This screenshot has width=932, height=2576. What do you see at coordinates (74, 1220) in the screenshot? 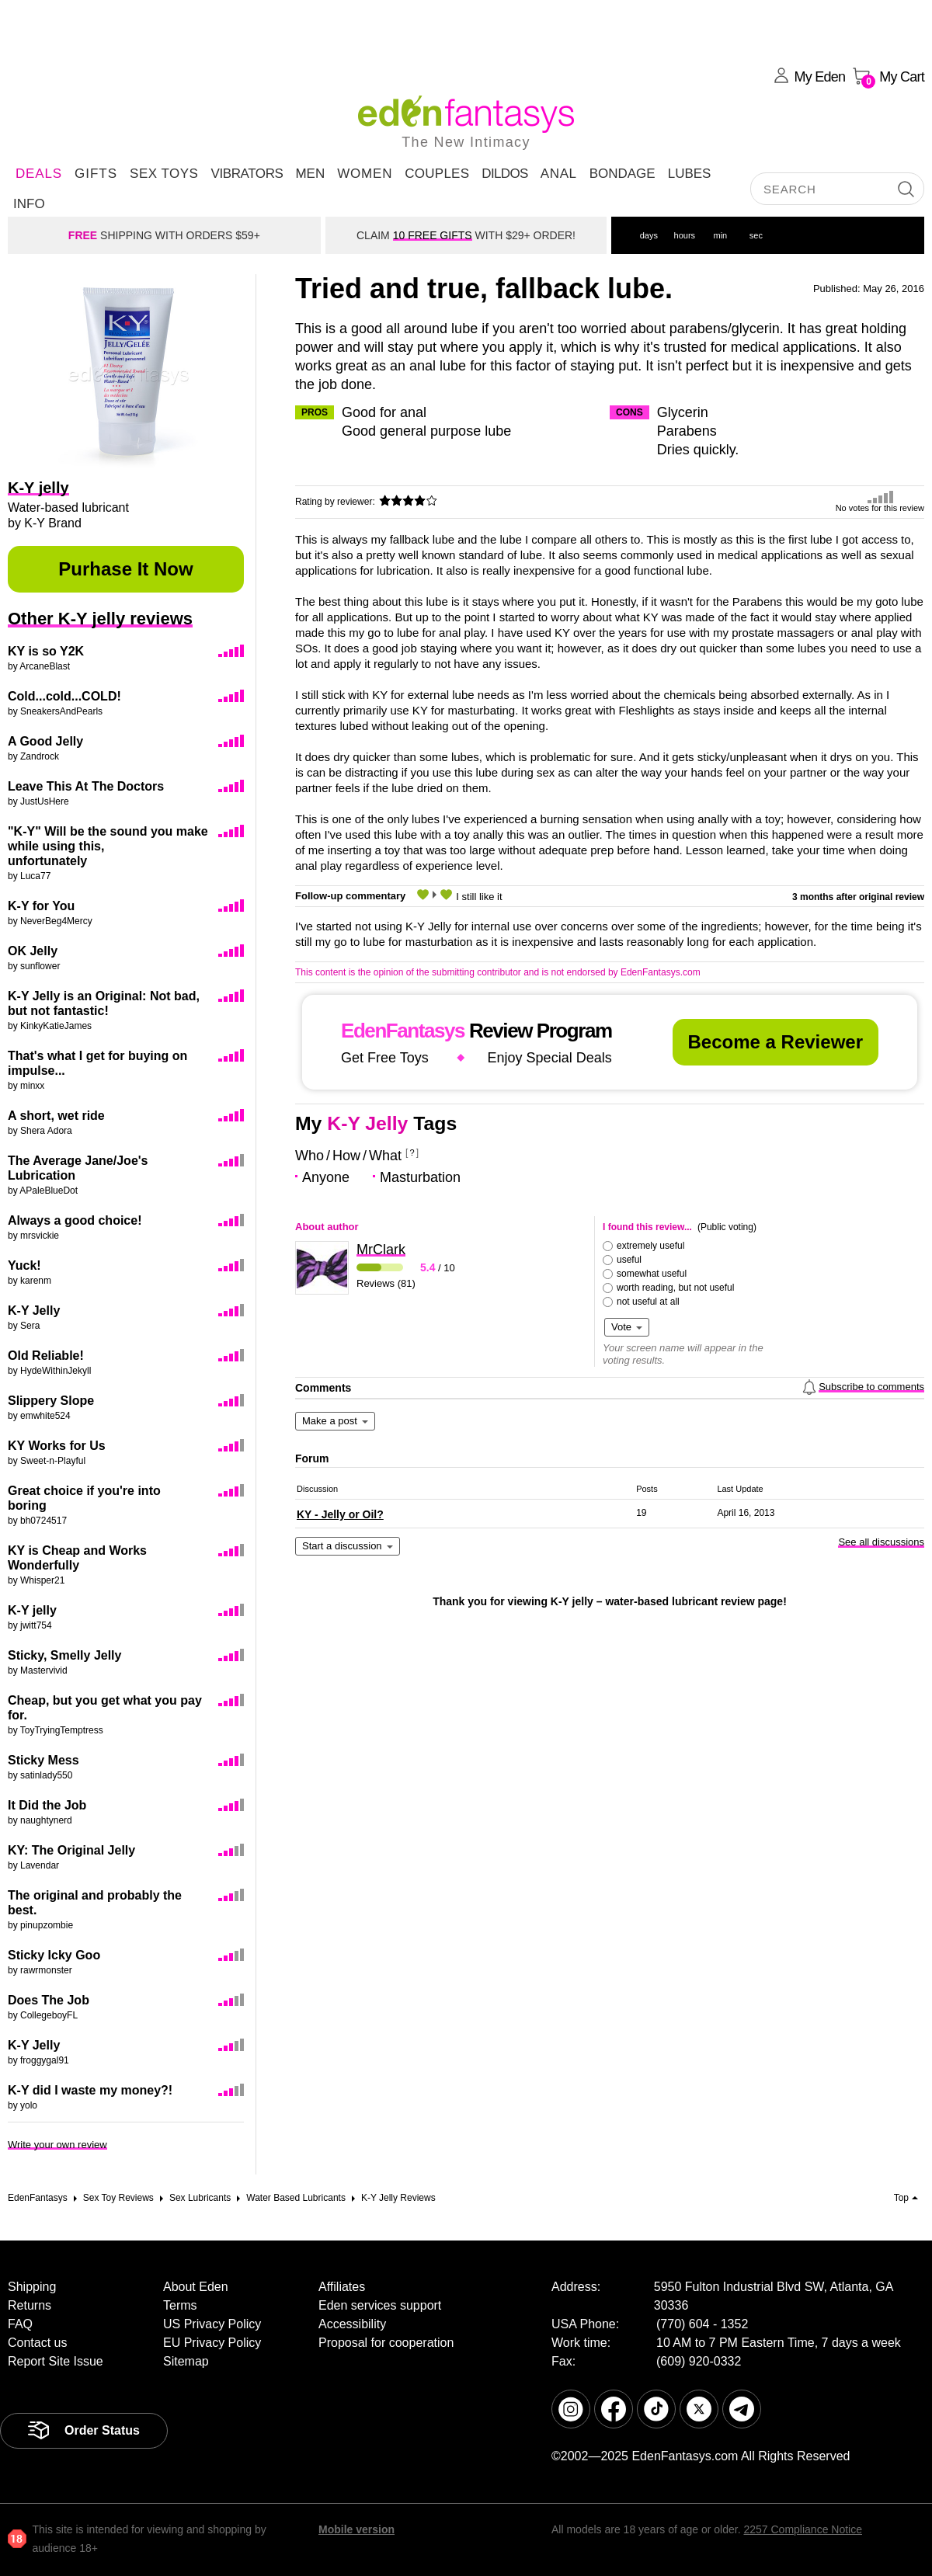
I see `Always a good choice!` at bounding box center [74, 1220].